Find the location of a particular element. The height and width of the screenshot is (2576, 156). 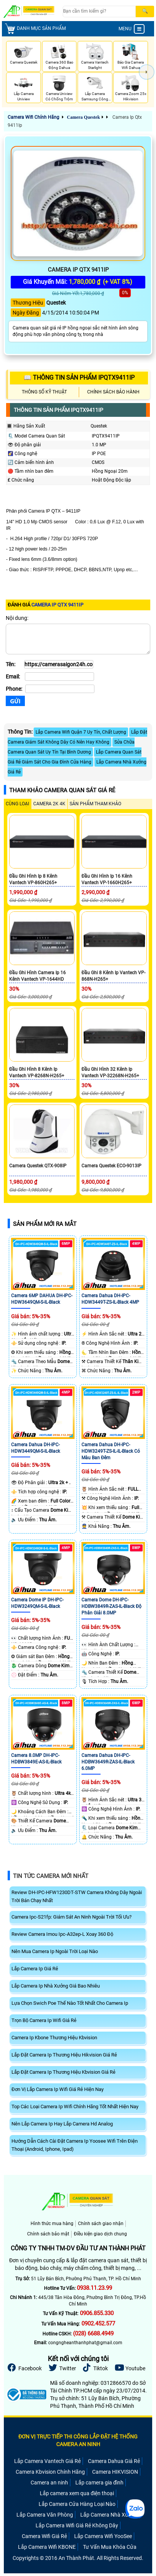

Lắp Camera Văn Phòng is located at coordinates (44, 2515).